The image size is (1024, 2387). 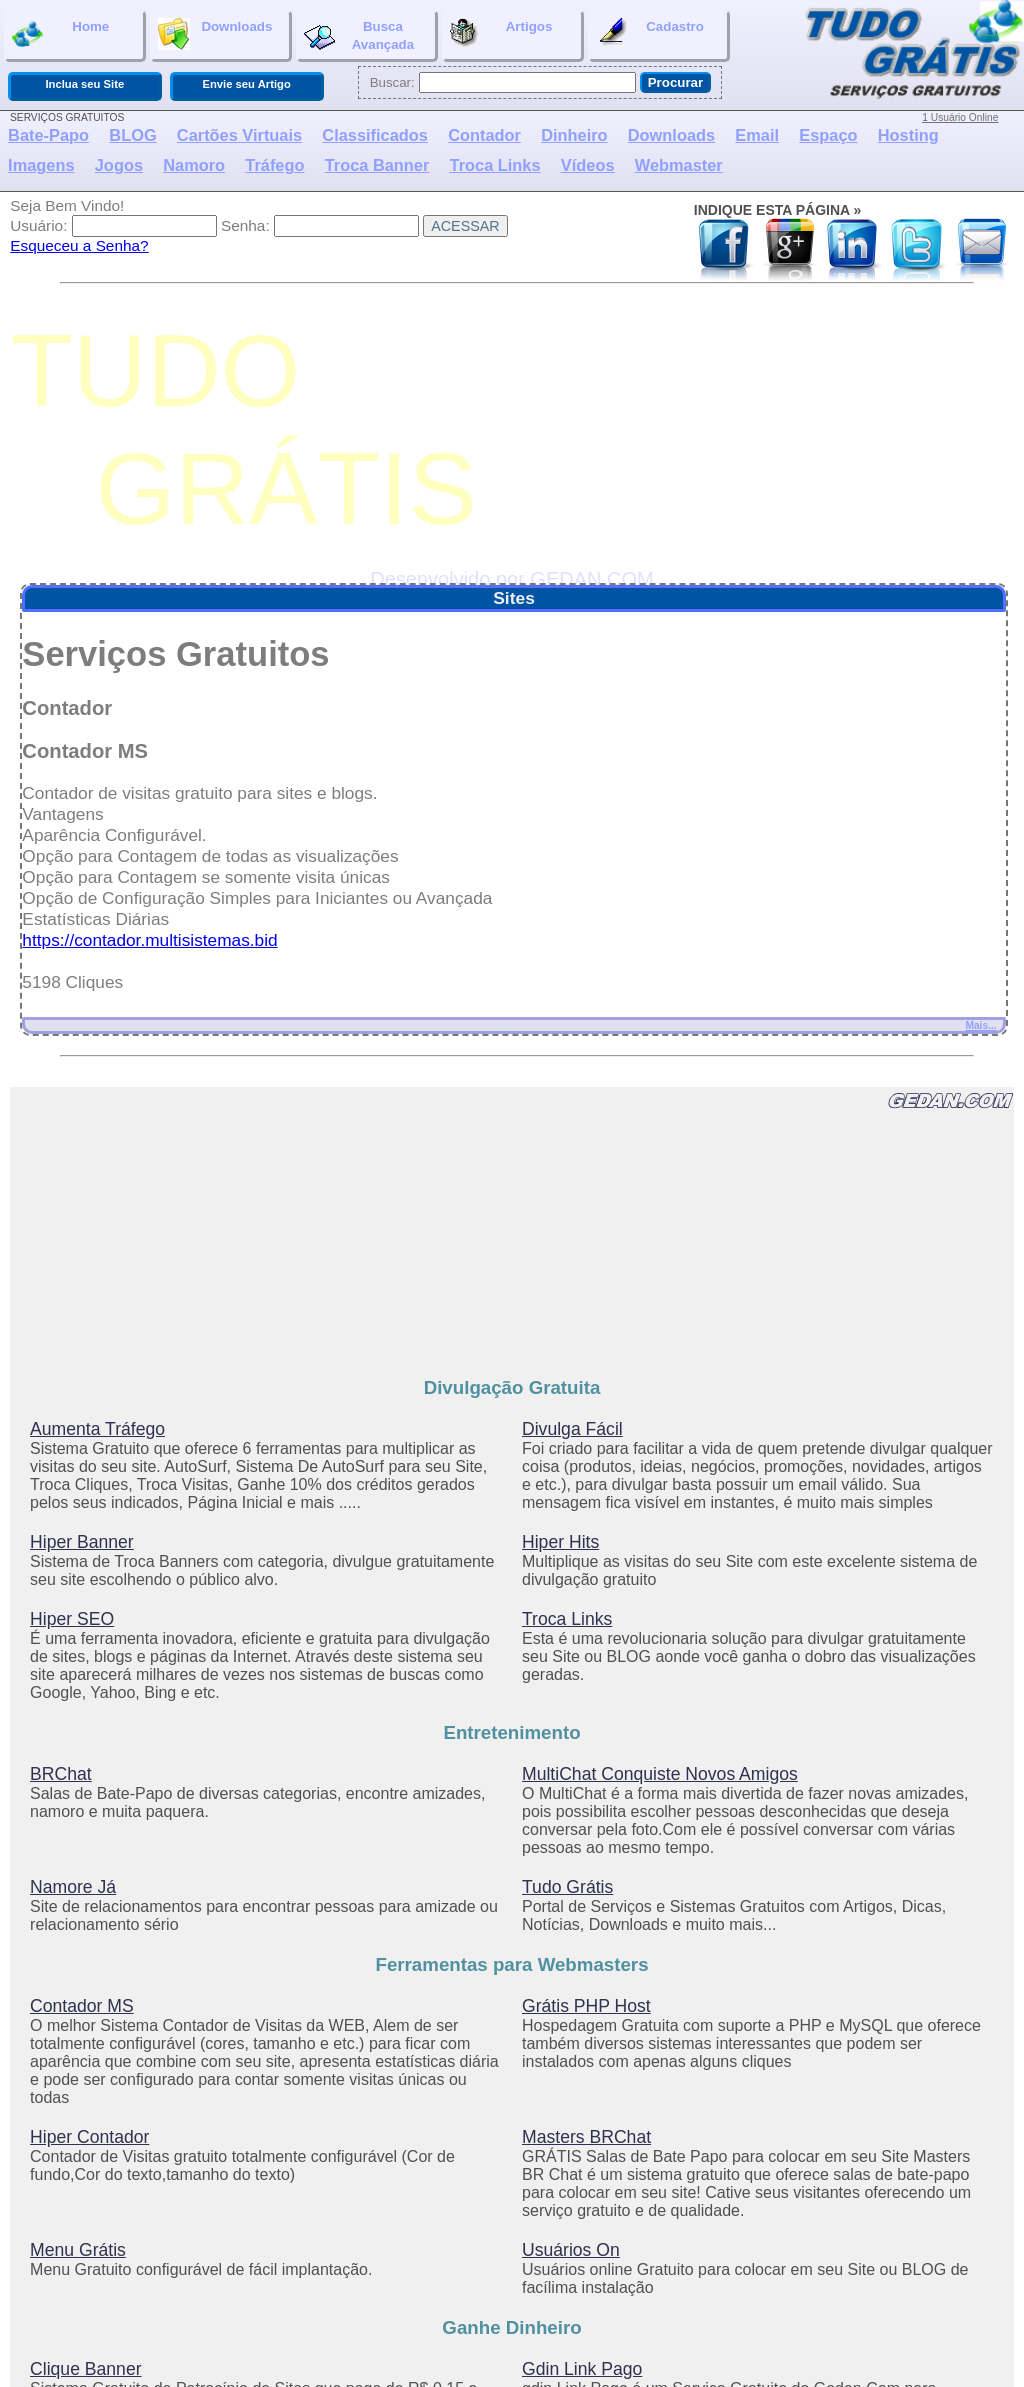 I want to click on Troca Links, so click(x=495, y=165).